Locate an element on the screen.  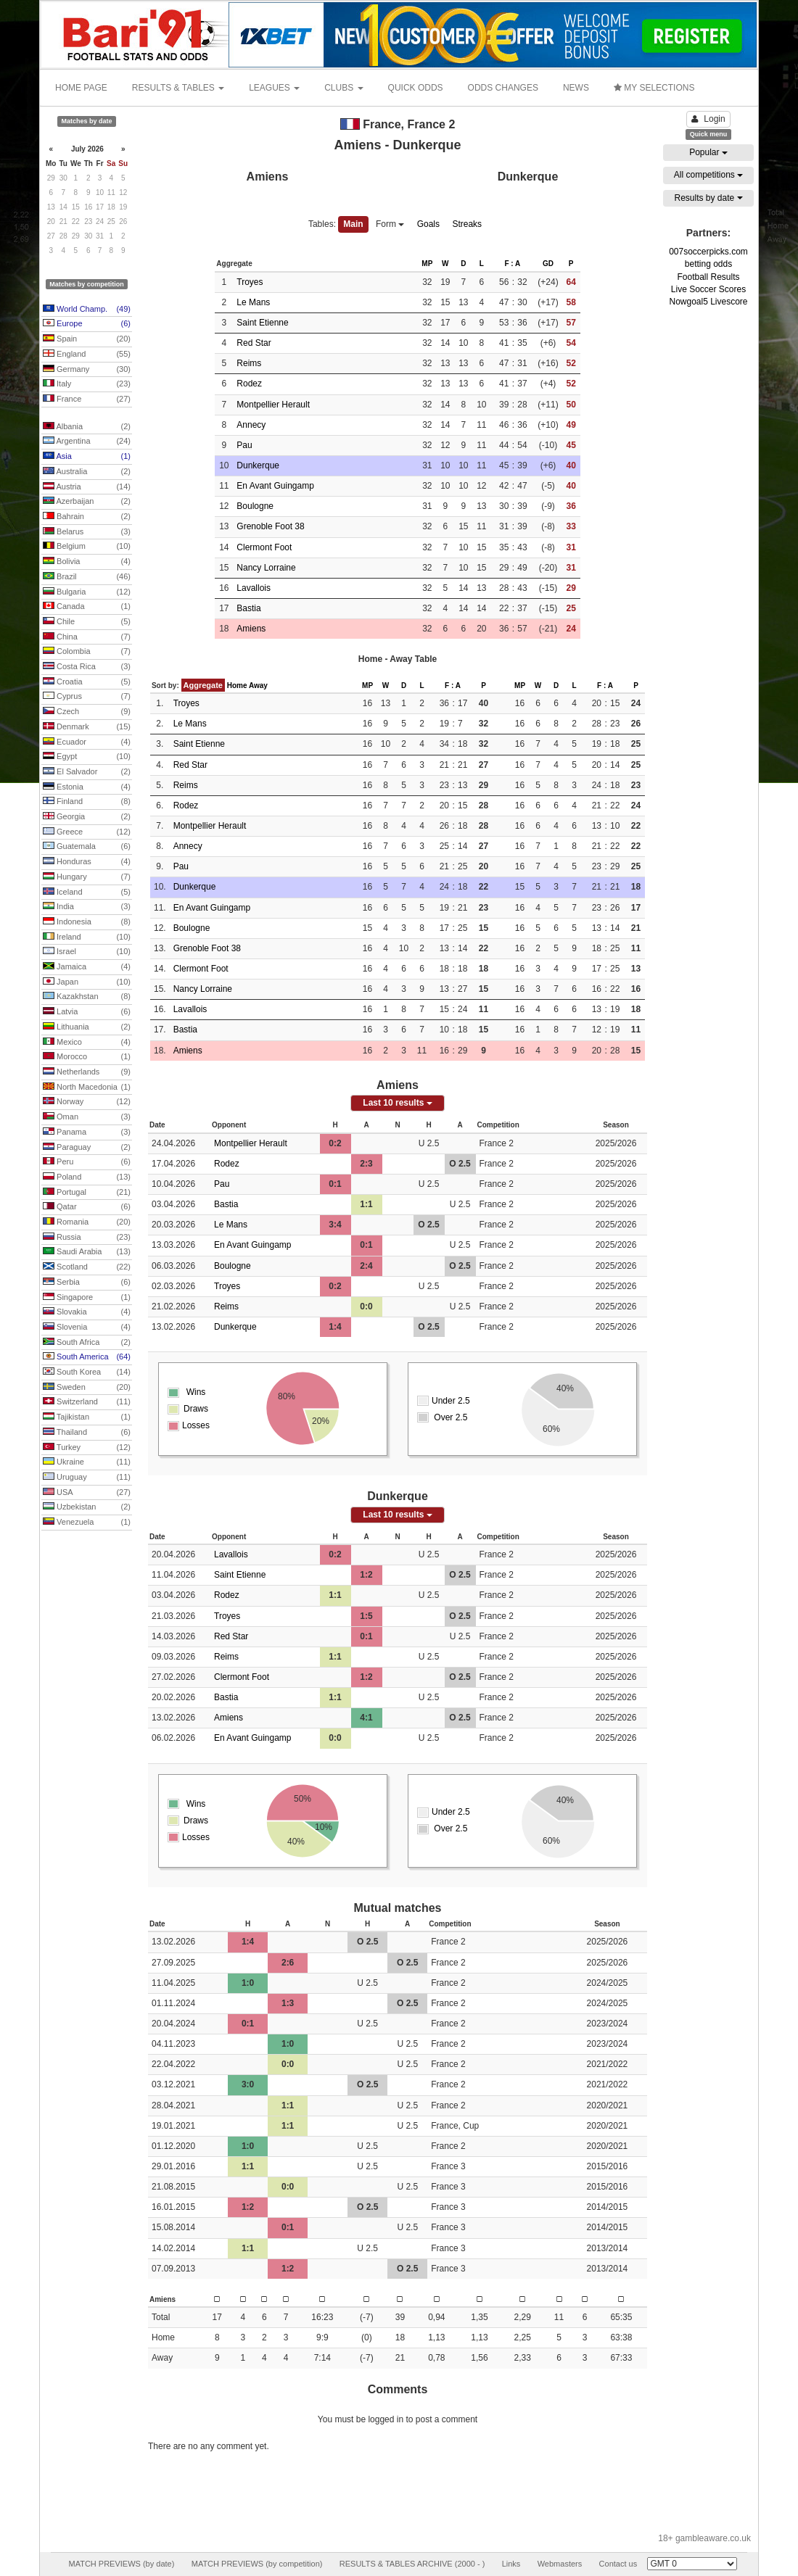
Serbia is located at coordinates (87, 1282).